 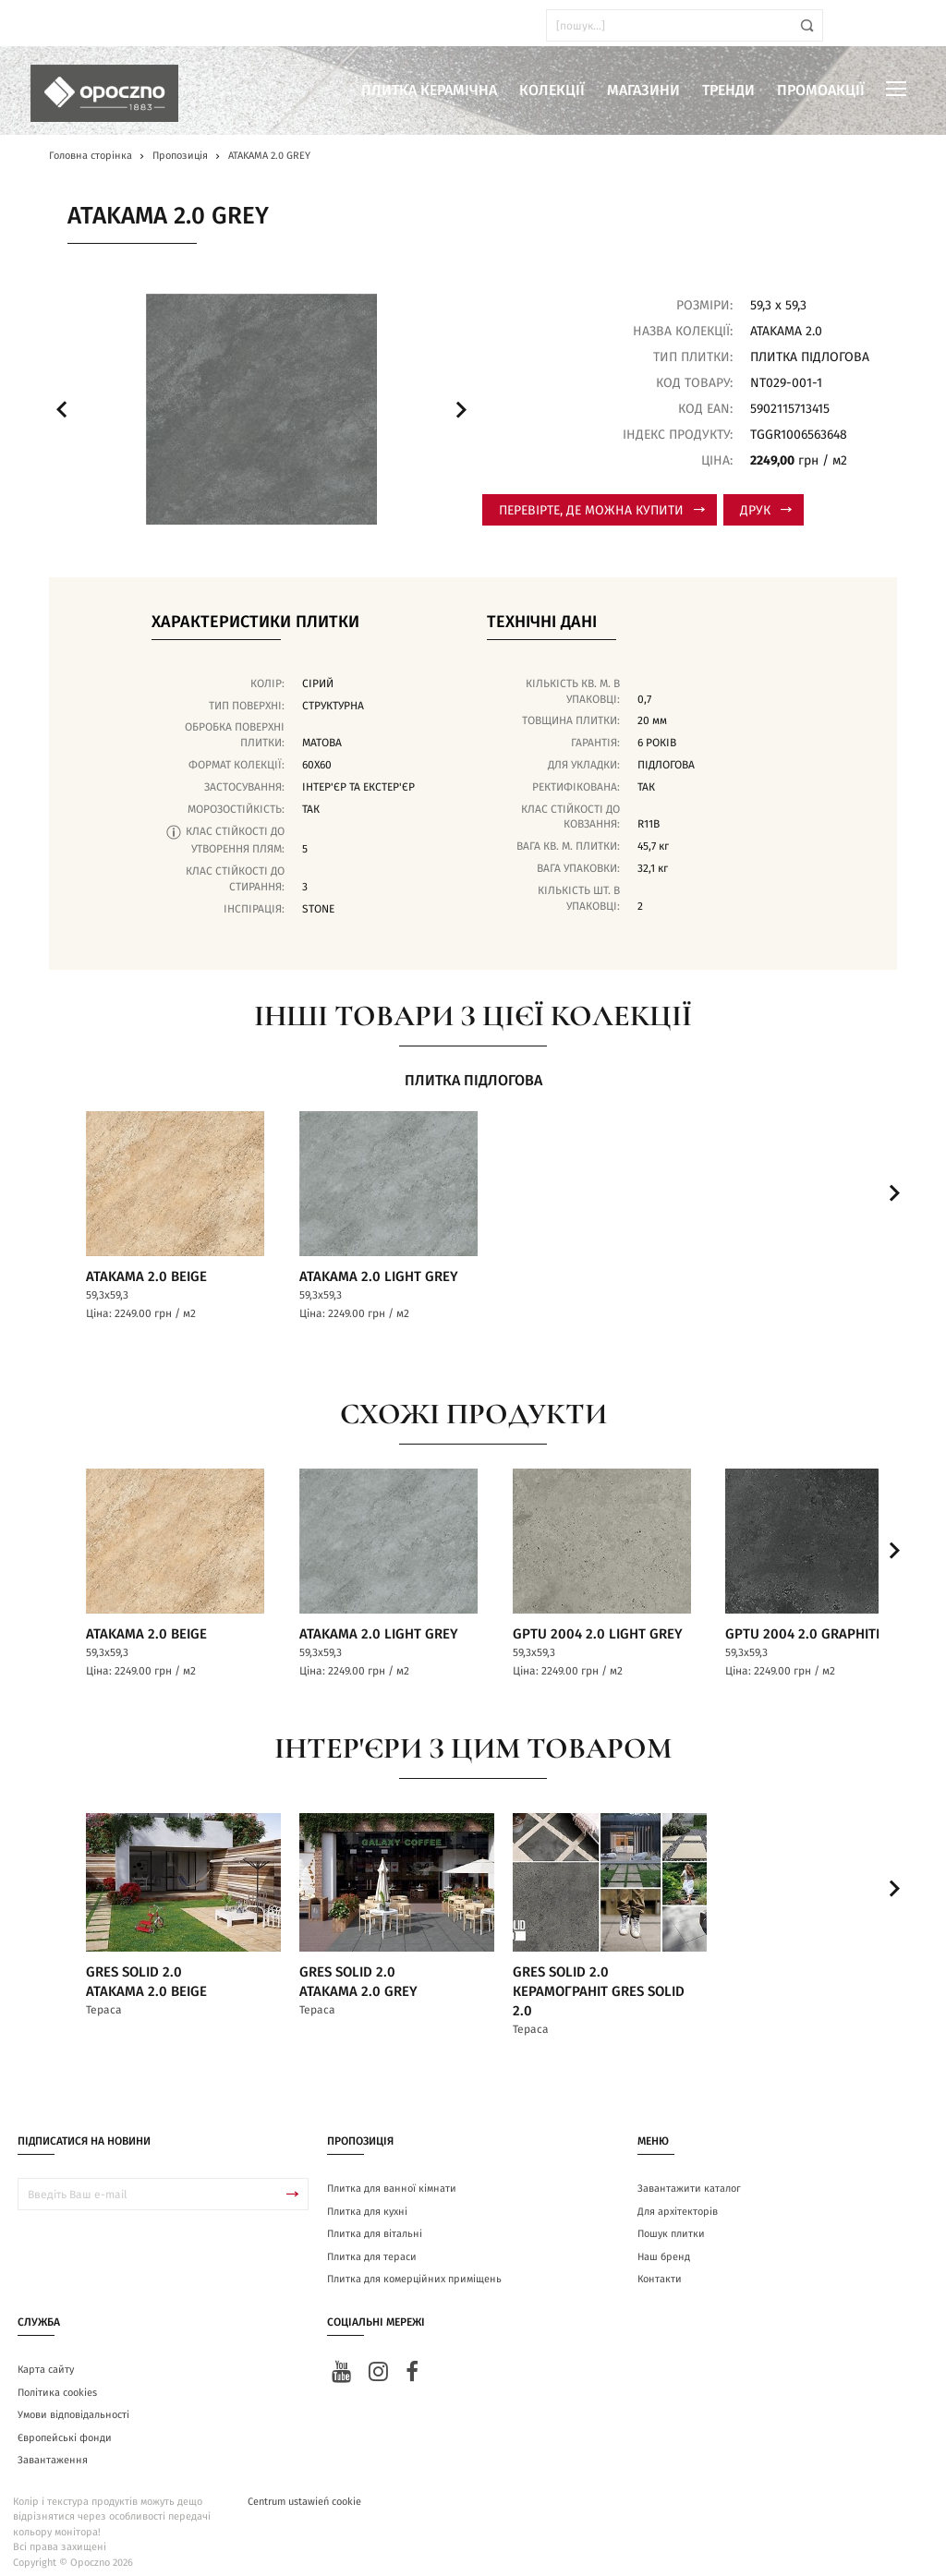 What do you see at coordinates (542, 622) in the screenshot?
I see `Технічні дані` at bounding box center [542, 622].